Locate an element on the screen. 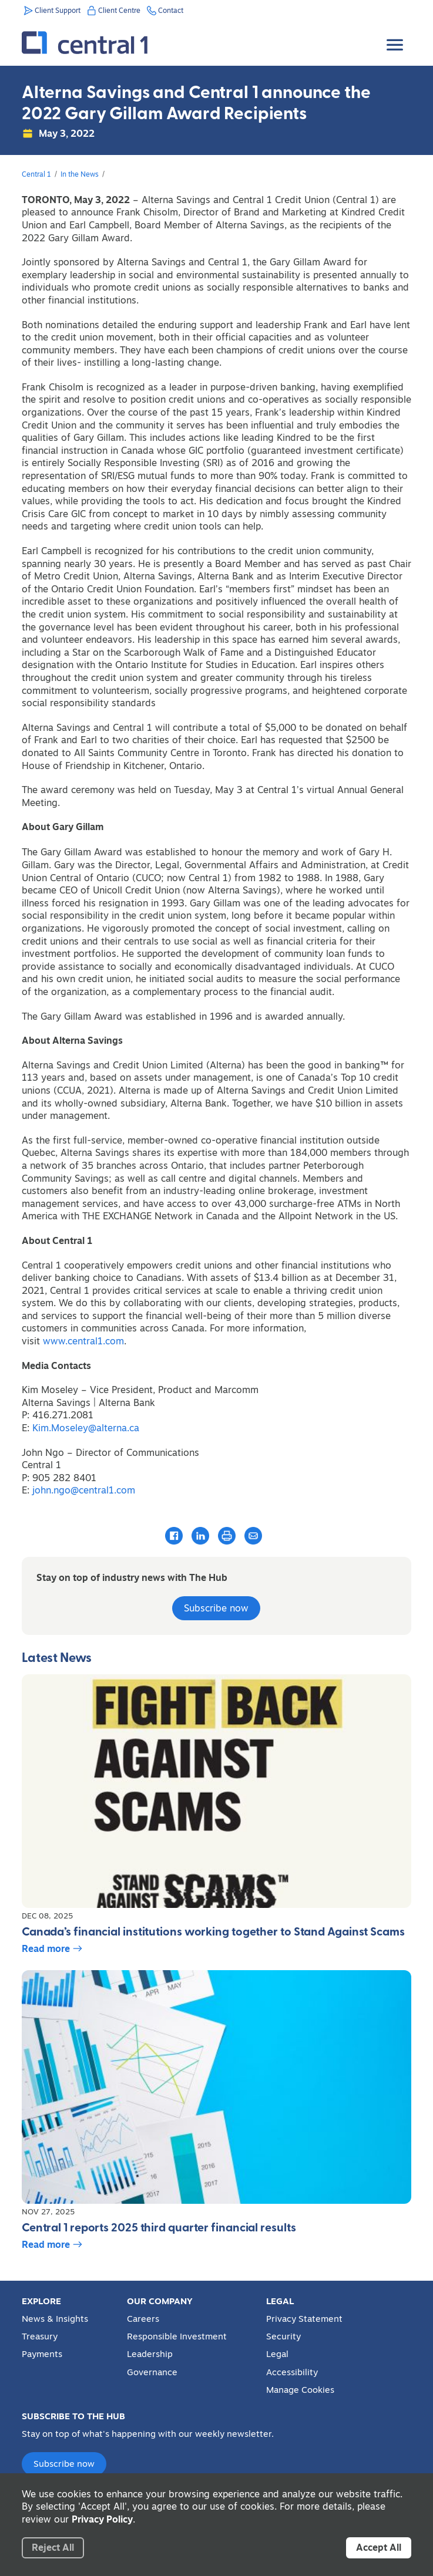 The height and width of the screenshot is (2576, 433). Governance is located at coordinates (152, 2372).